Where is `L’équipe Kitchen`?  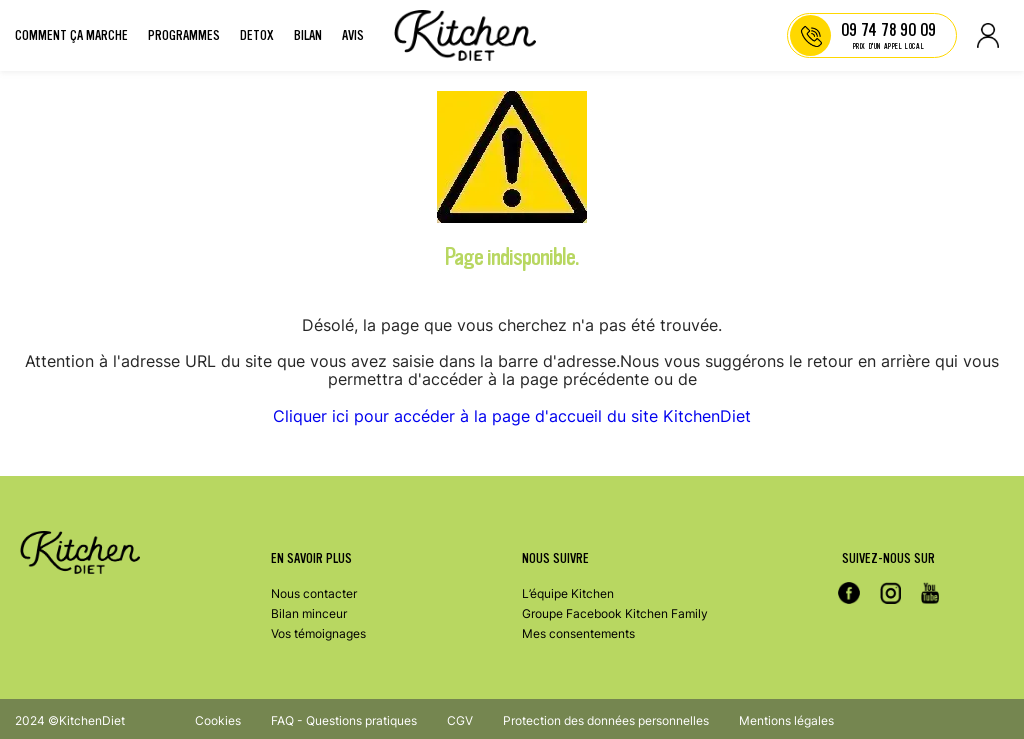 L’équipe Kitchen is located at coordinates (568, 593).